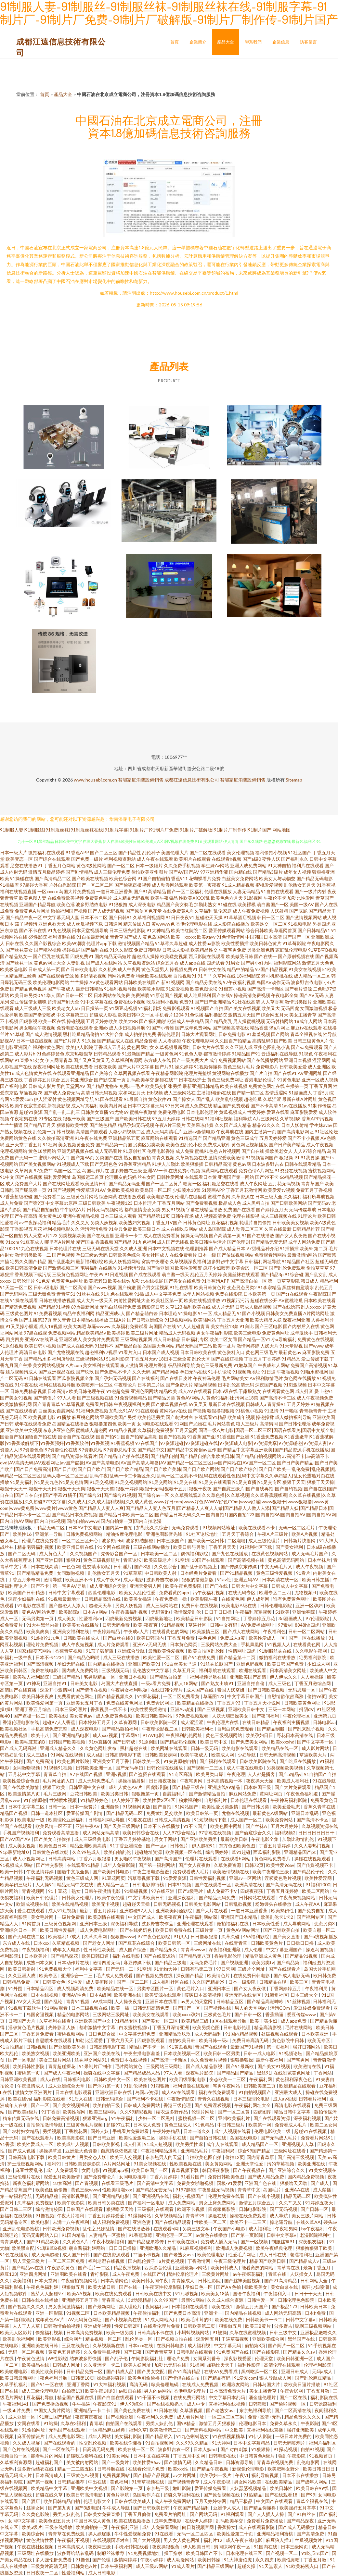 This screenshot has width=338, height=2576. I want to click on 丁香五月中文网, so click(189, 2456).